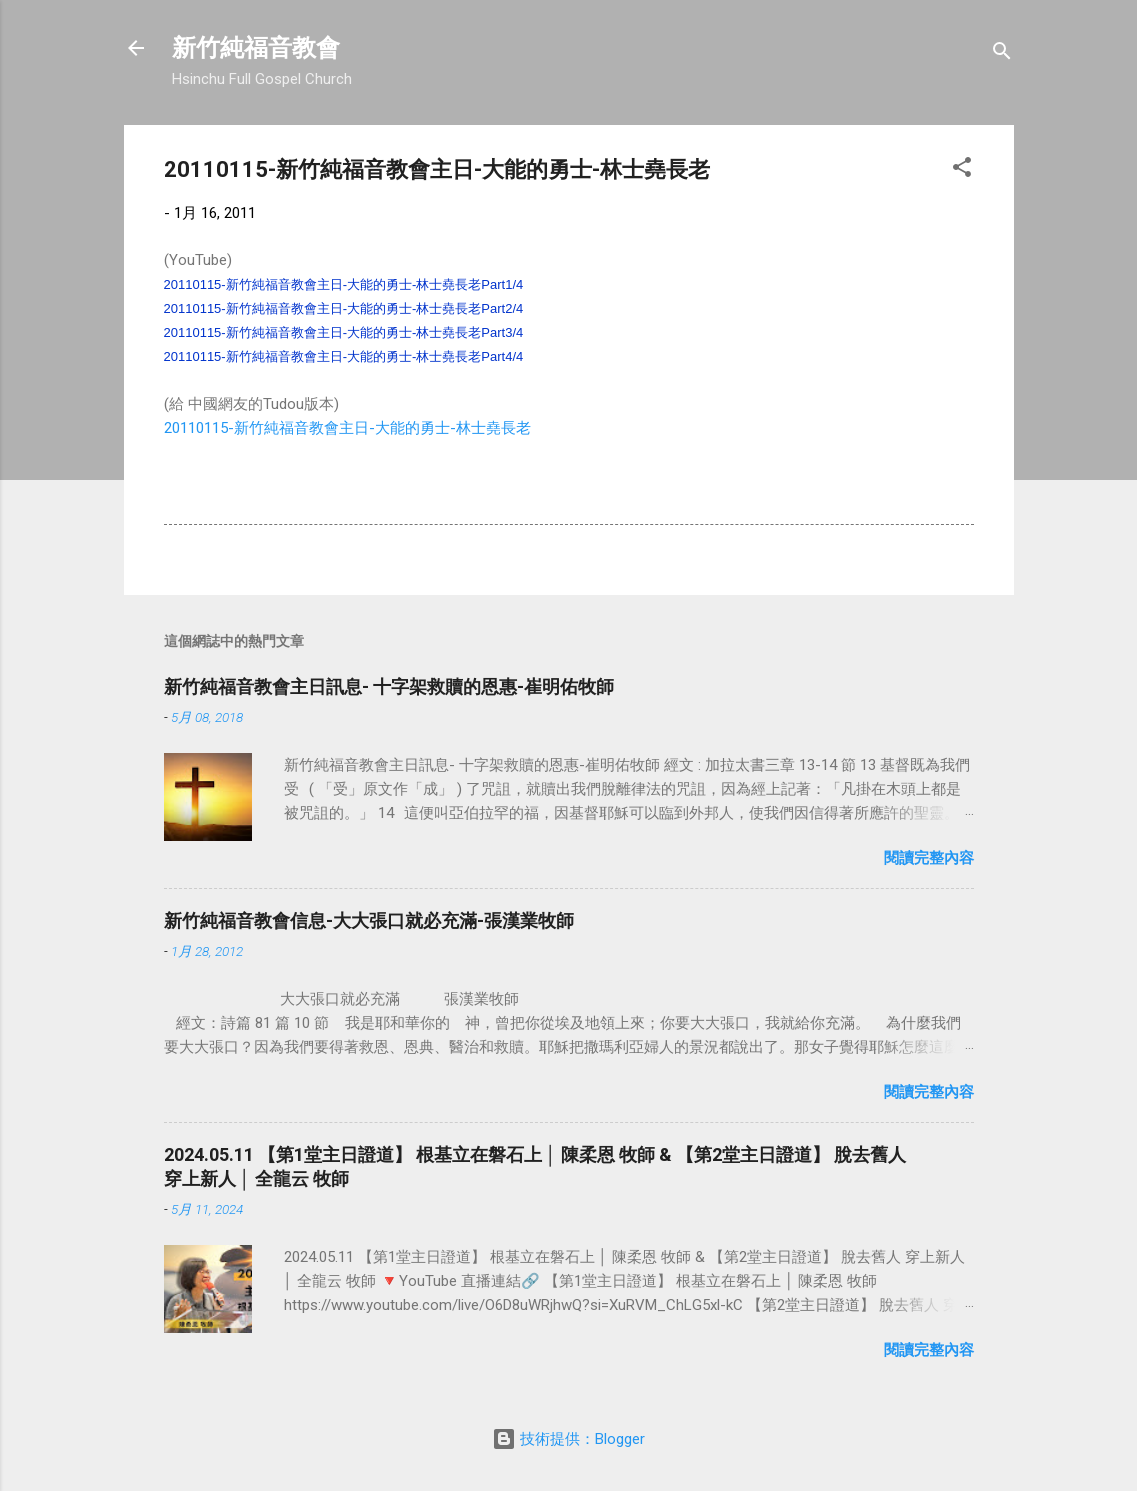 Image resolution: width=1137 pixels, height=1491 pixels. Describe the element at coordinates (369, 920) in the screenshot. I see `新竹純福音教會信息-大大張口就必充滿-張漢業牧師` at that location.